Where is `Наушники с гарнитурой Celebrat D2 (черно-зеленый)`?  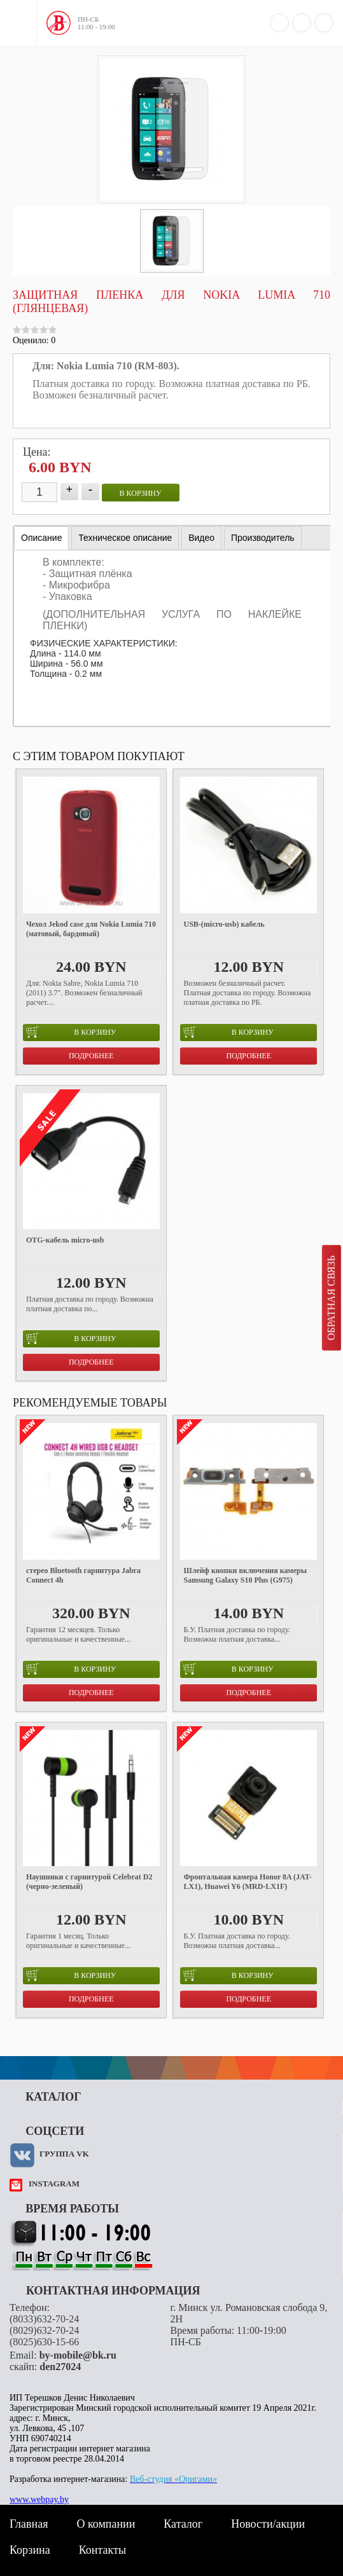
Наушники с гарнитурой Celebrat D2 (черно-зеленый) is located at coordinates (89, 1881).